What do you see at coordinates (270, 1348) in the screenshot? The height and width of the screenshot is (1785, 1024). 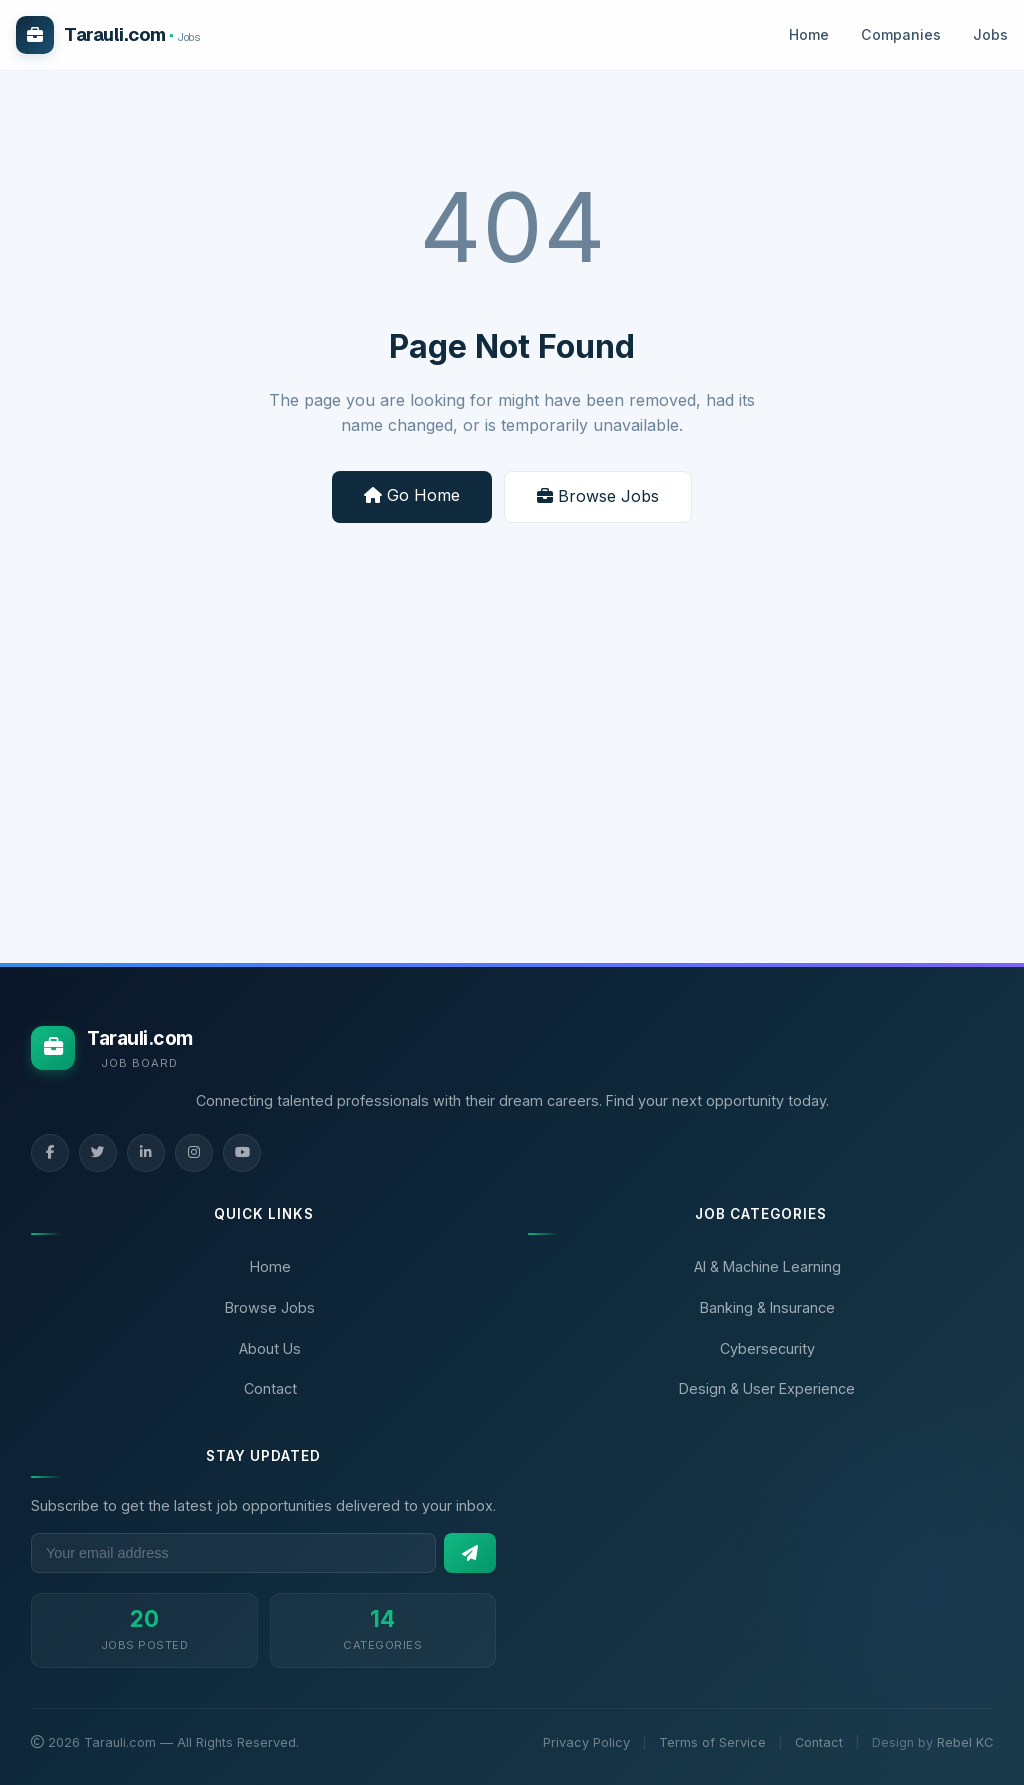 I see `About Us` at bounding box center [270, 1348].